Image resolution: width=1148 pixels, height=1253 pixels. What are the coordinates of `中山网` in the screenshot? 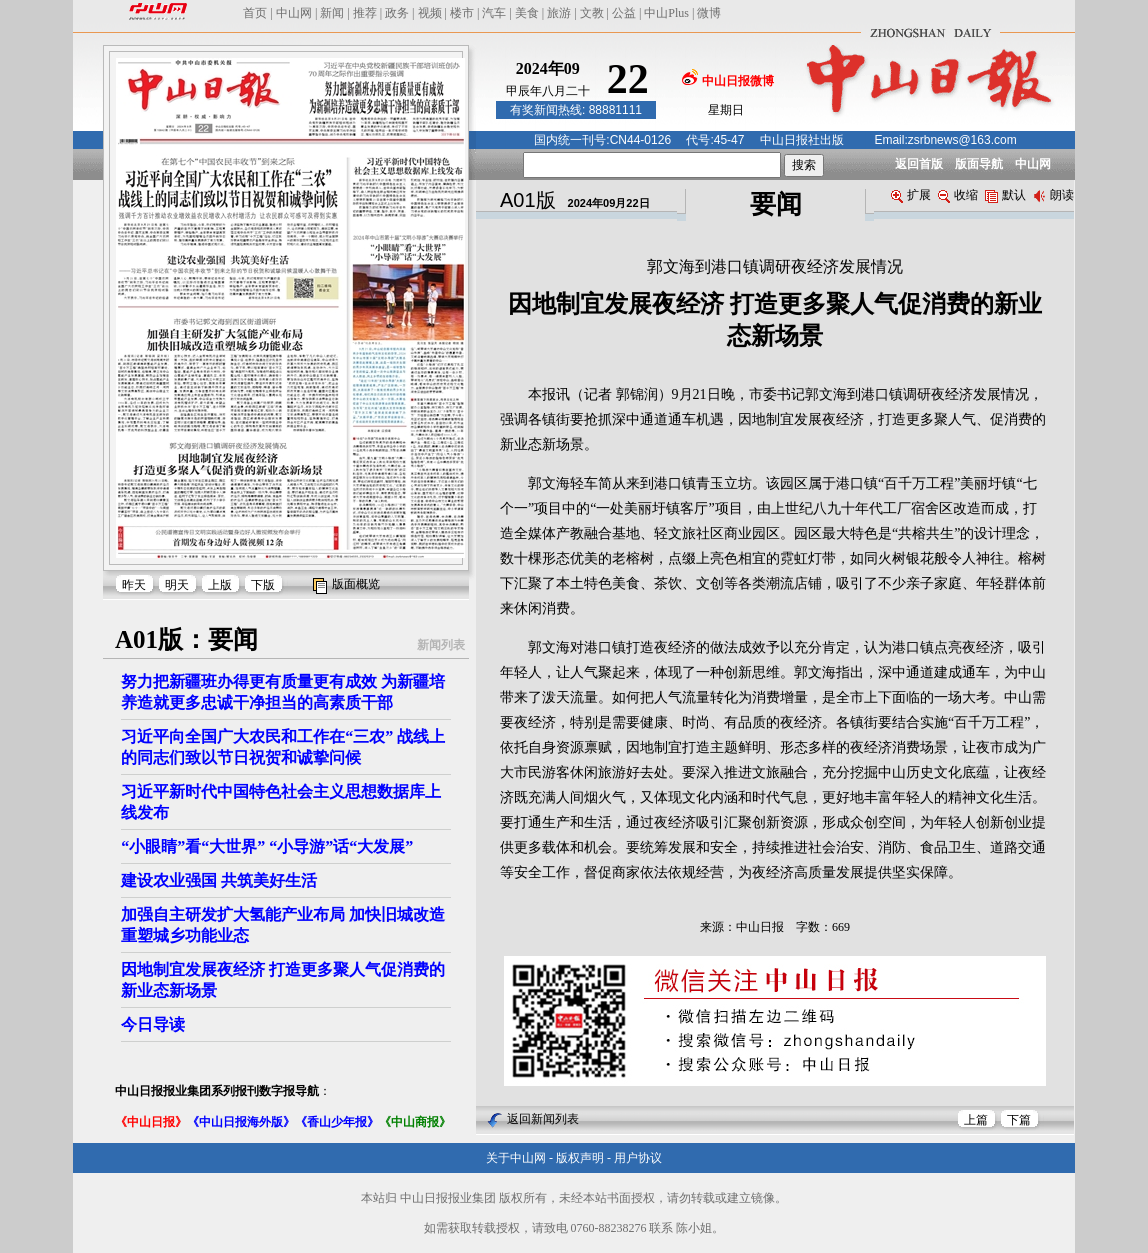 It's located at (294, 13).